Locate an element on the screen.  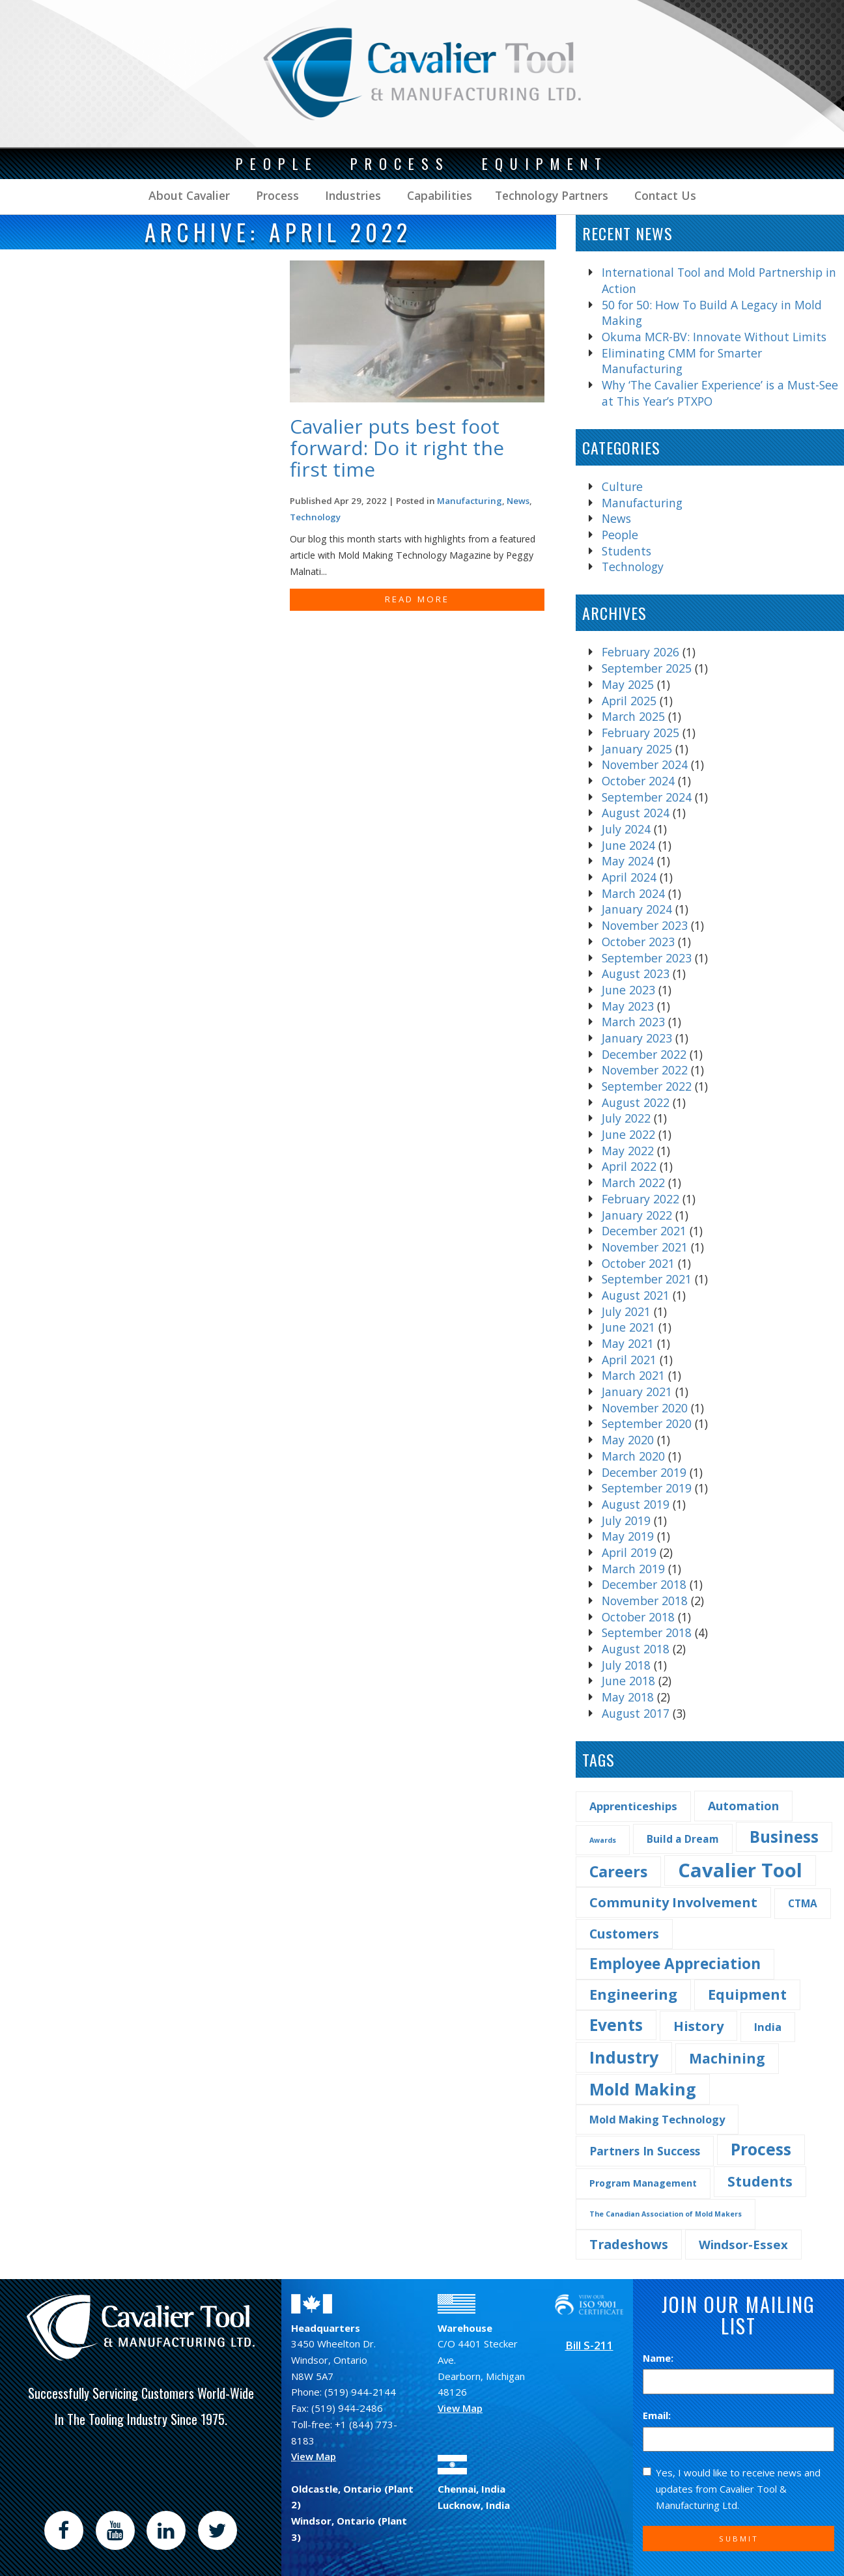
People is located at coordinates (620, 534).